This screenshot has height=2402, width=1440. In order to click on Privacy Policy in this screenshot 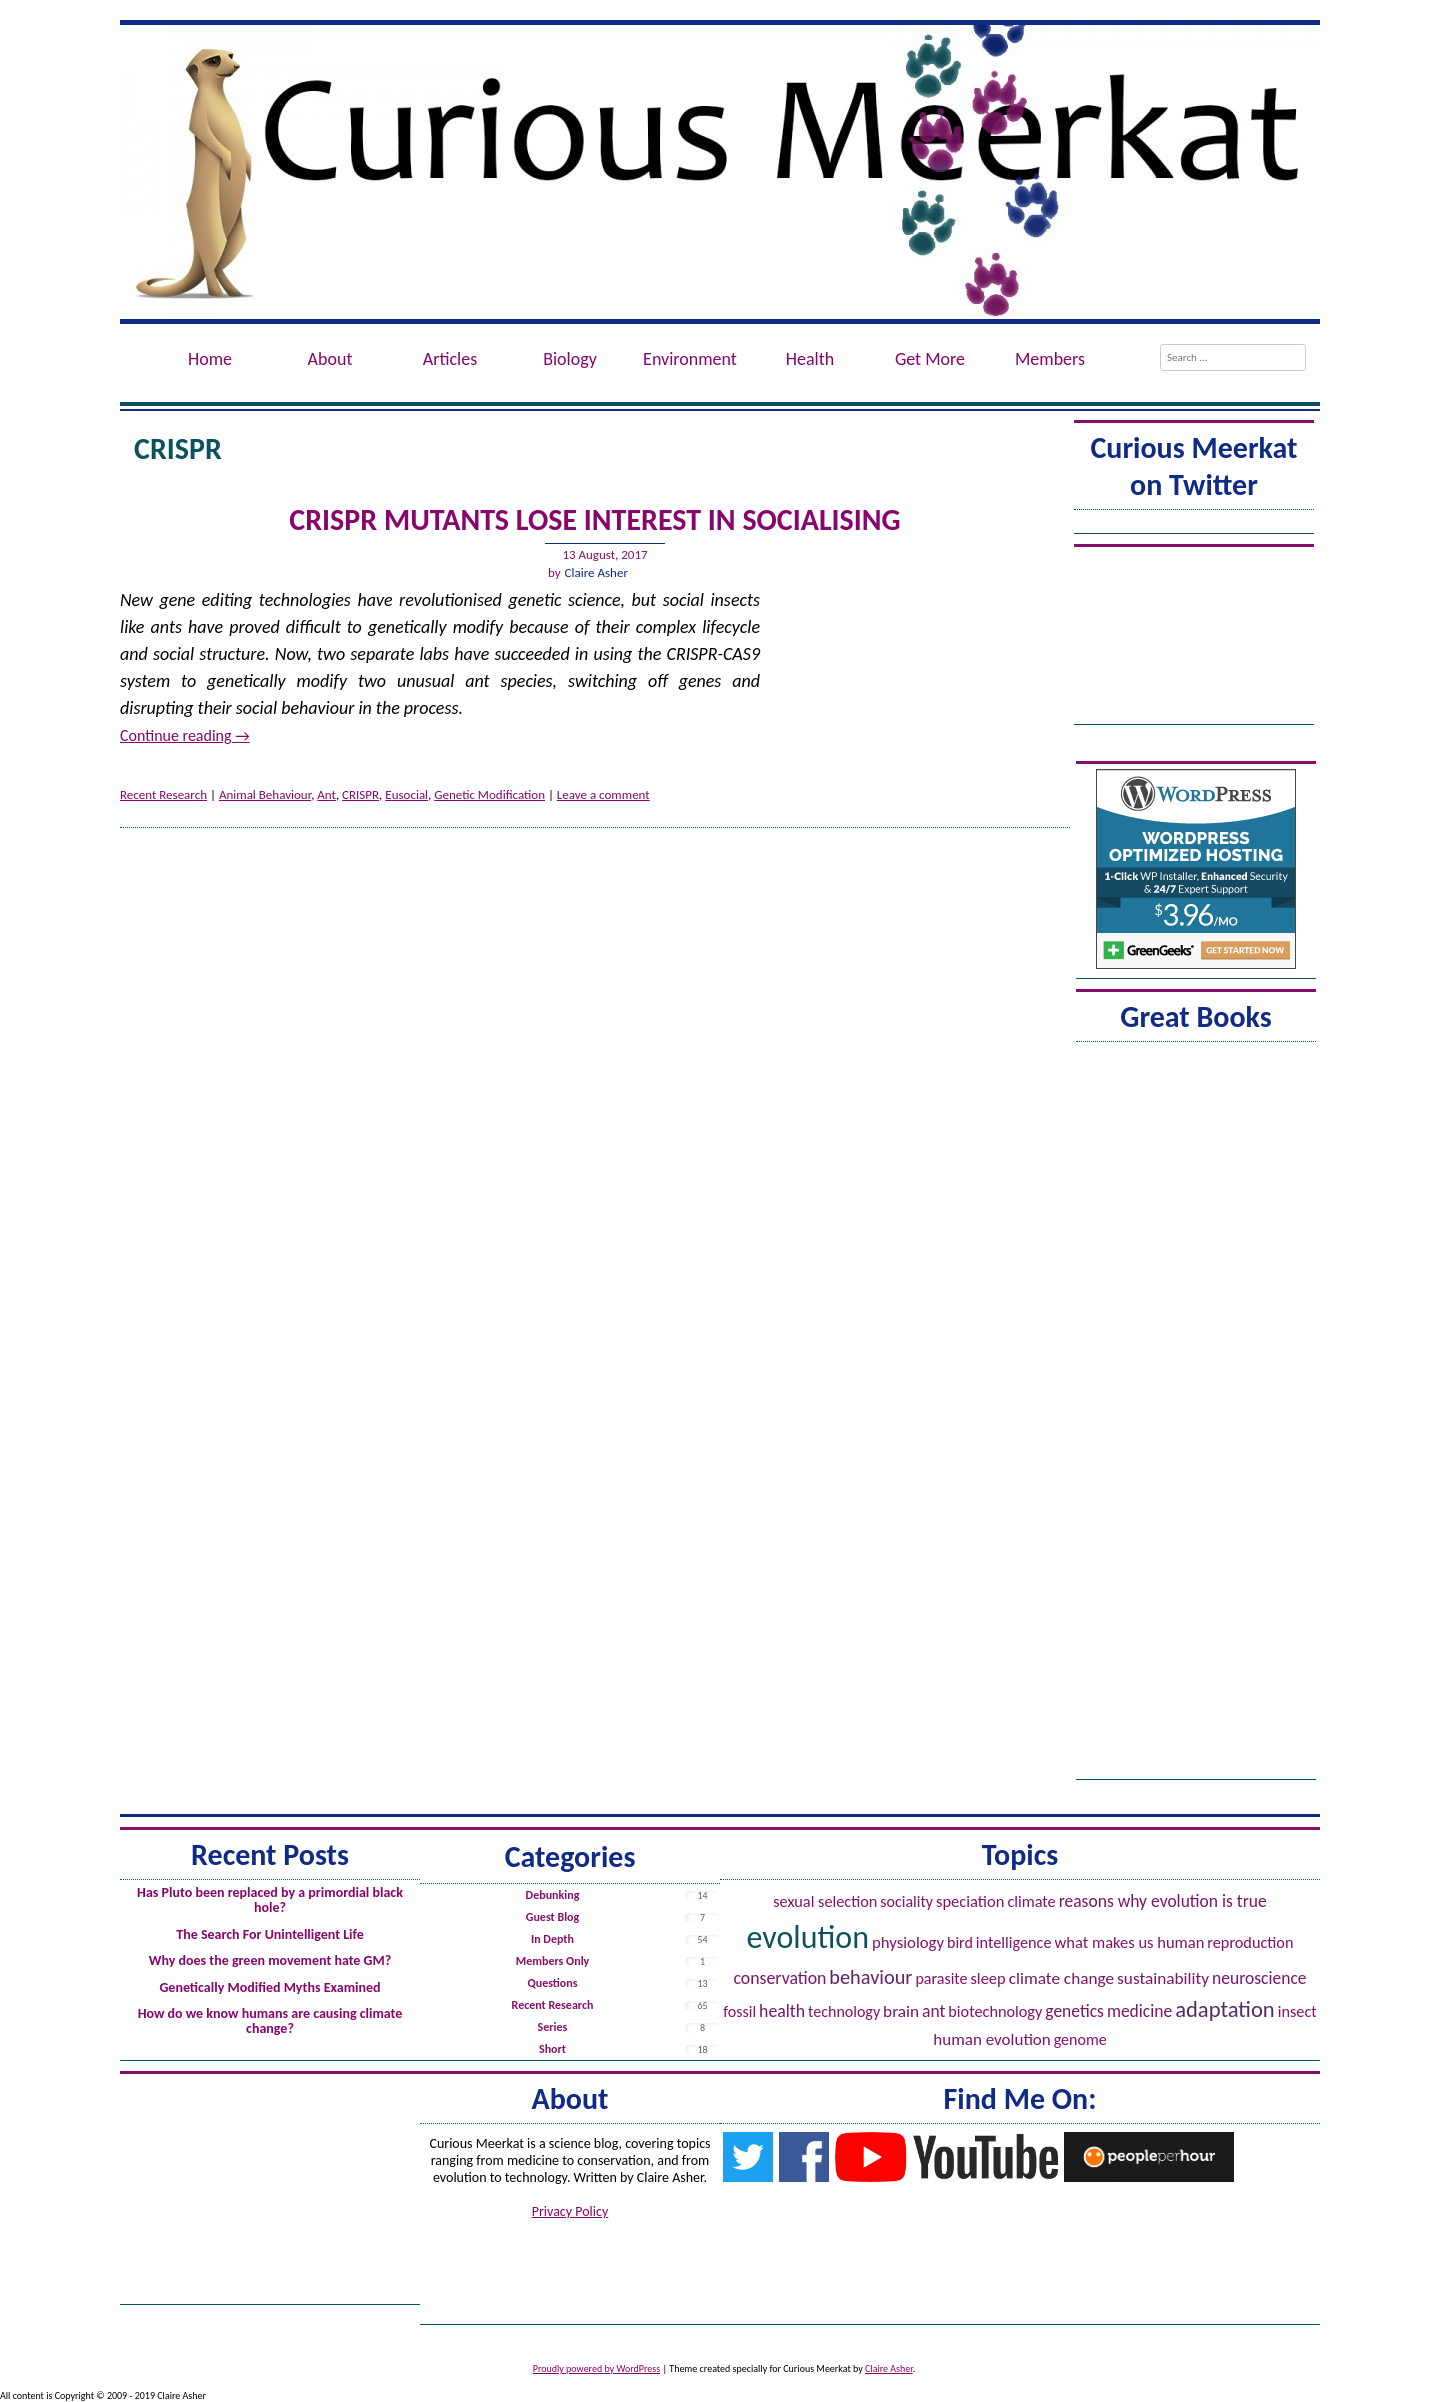, I will do `click(570, 2211)`.